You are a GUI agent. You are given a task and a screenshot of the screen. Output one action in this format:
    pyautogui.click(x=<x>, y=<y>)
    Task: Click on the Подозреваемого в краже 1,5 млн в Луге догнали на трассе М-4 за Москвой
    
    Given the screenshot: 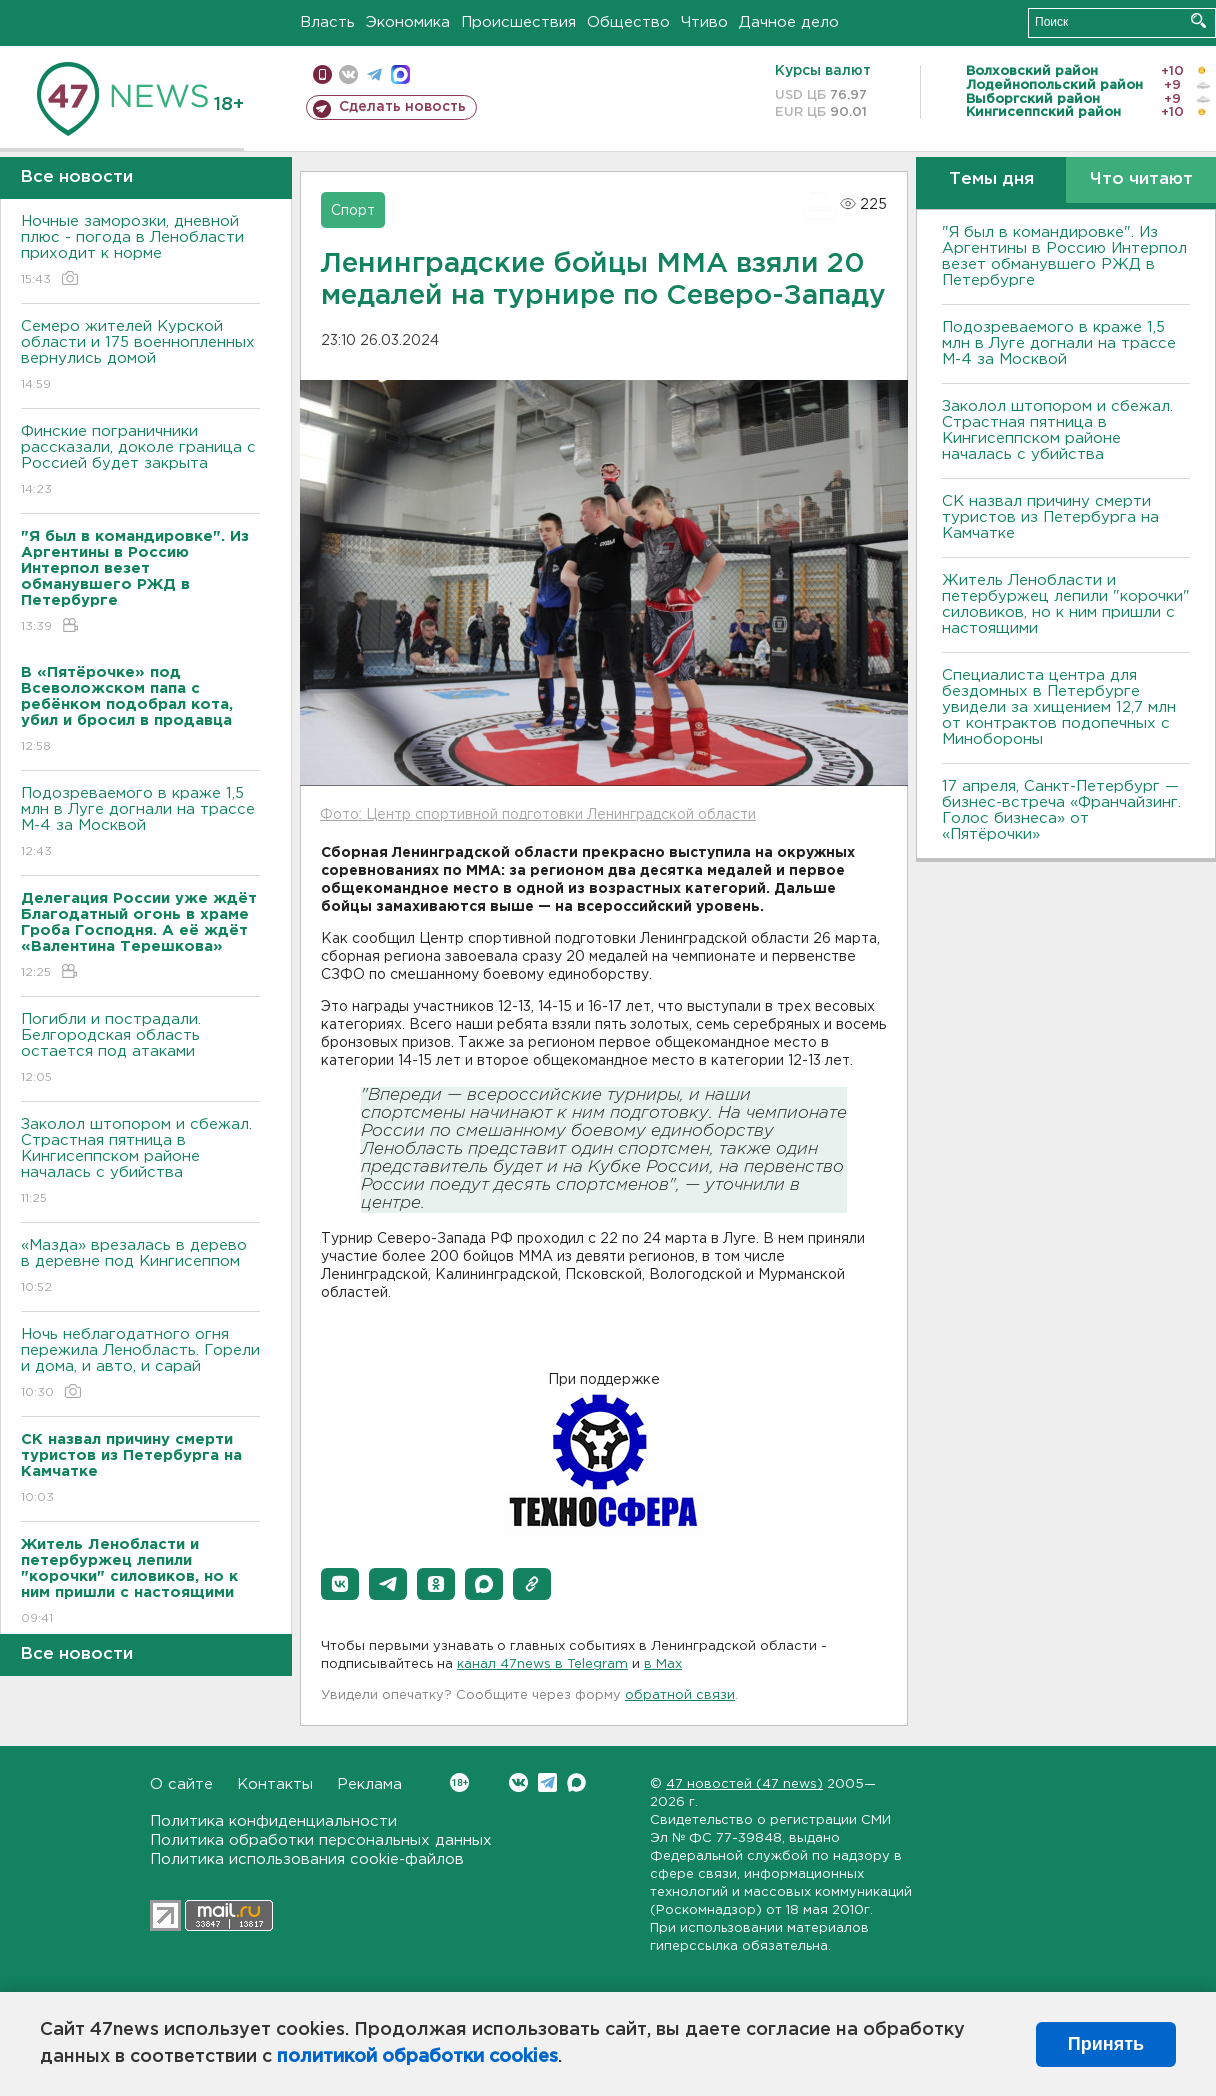 What is the action you would take?
    pyautogui.click(x=140, y=823)
    